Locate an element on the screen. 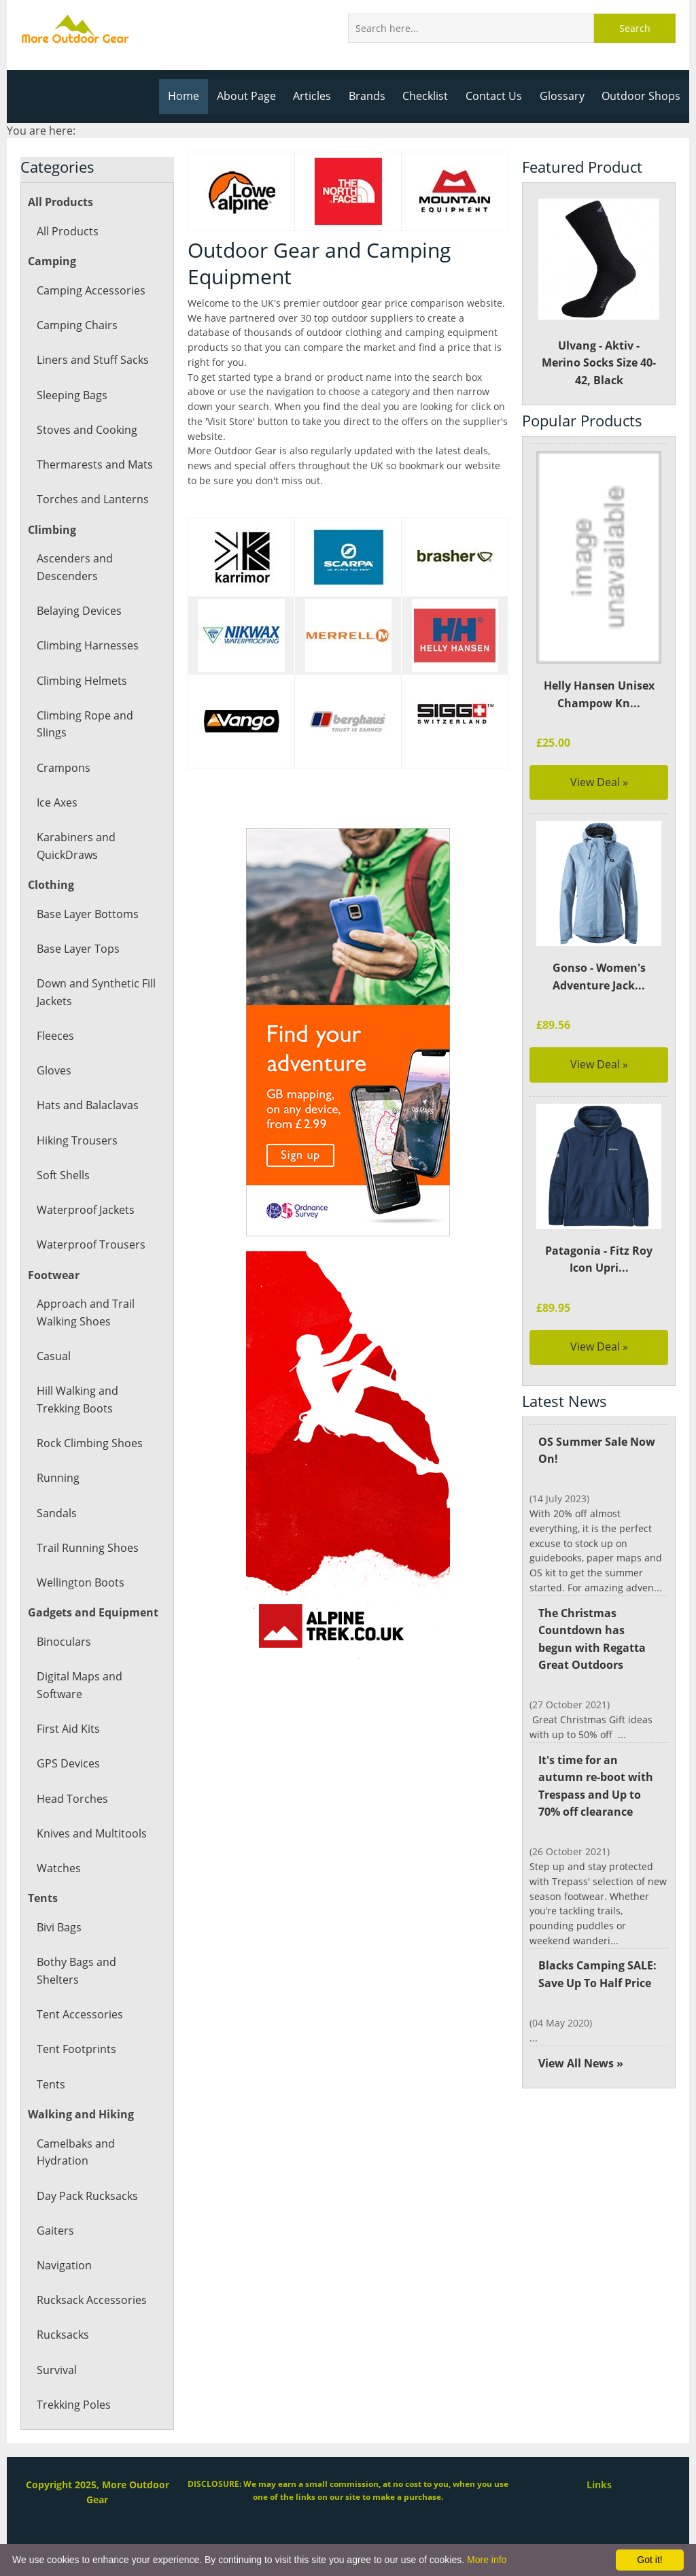  Thermarests and Mats is located at coordinates (94, 464).